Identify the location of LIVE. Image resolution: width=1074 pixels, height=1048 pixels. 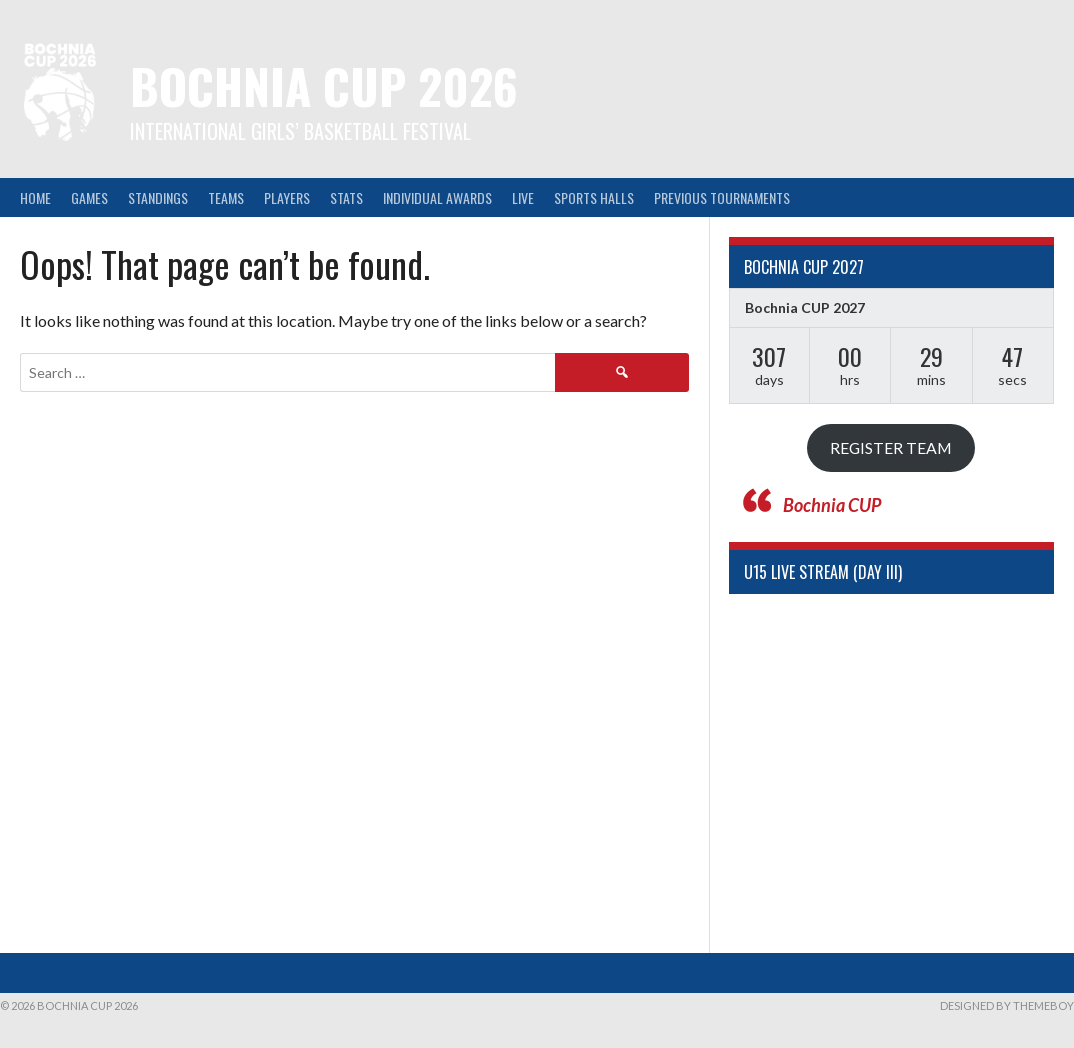
(523, 197).